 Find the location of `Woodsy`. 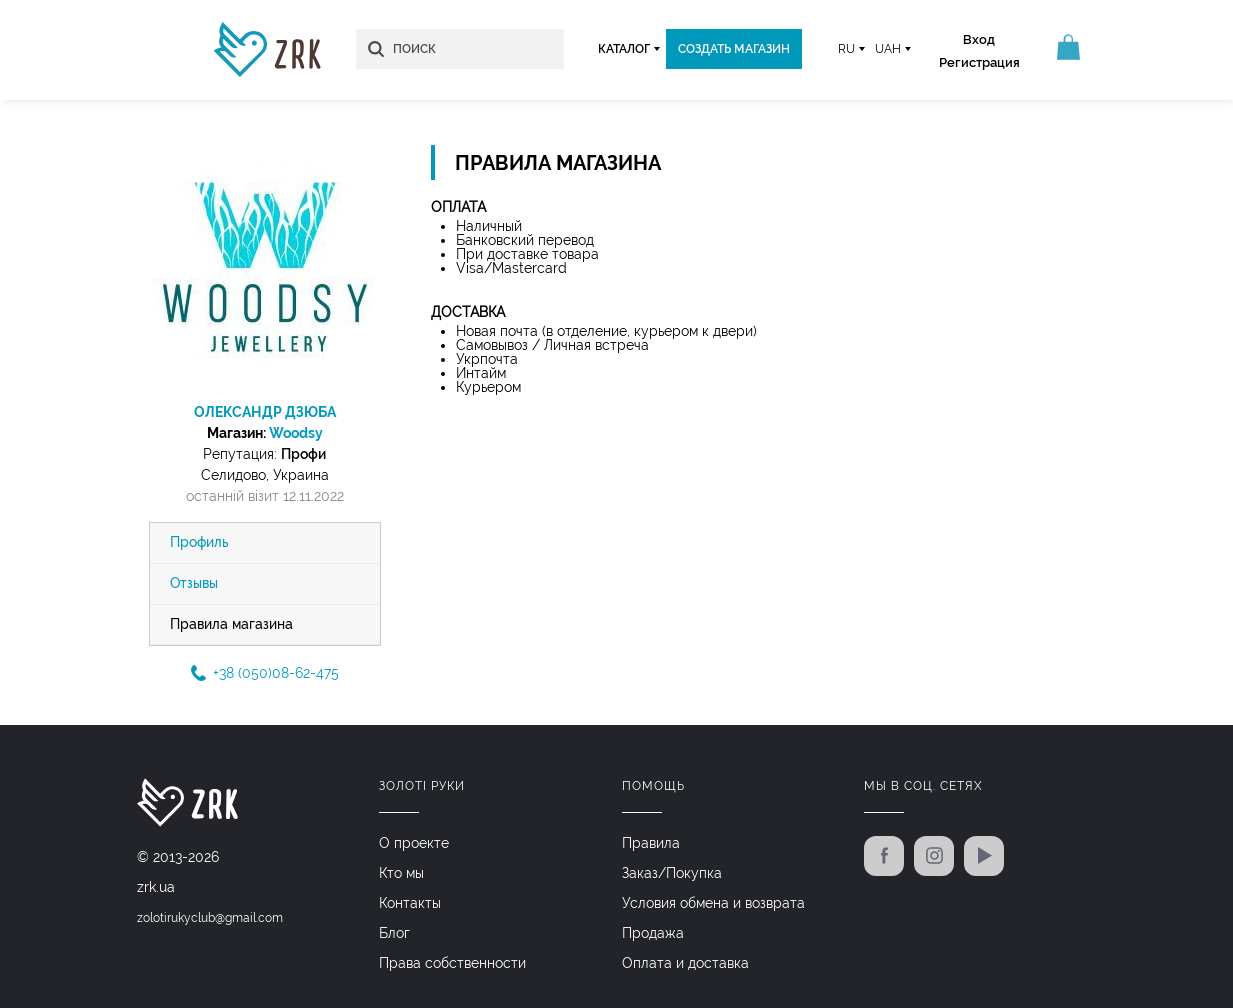

Woodsy is located at coordinates (296, 433).